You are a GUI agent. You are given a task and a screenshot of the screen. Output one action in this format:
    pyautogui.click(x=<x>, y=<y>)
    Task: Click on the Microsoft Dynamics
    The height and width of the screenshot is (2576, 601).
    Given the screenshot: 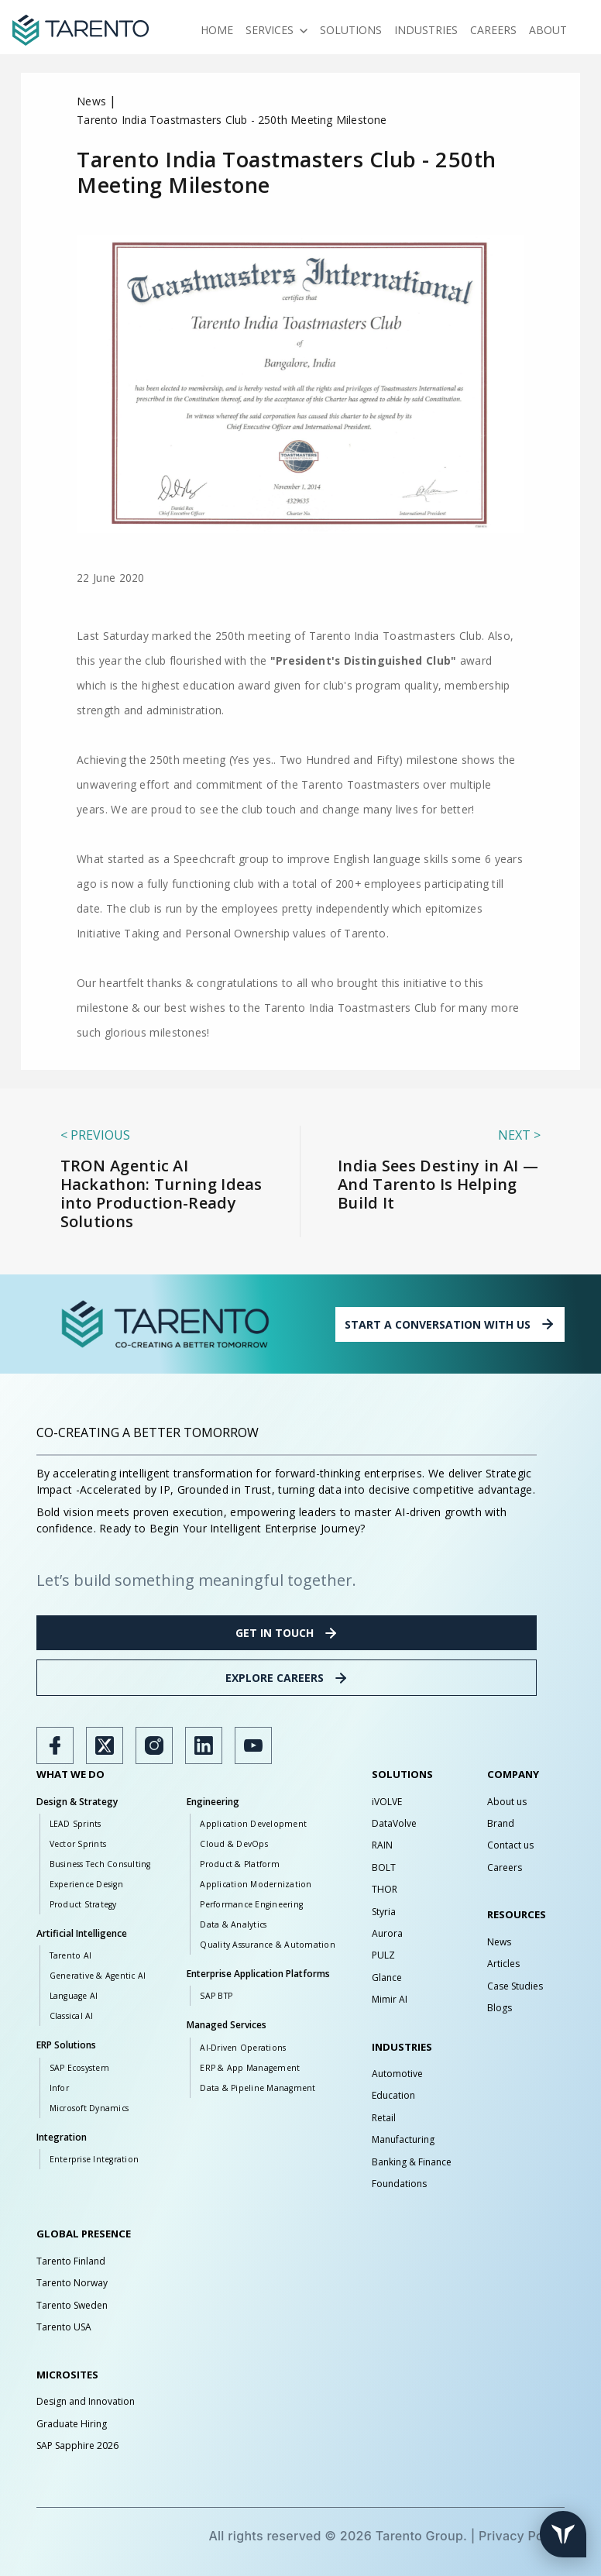 What is the action you would take?
    pyautogui.click(x=89, y=2108)
    